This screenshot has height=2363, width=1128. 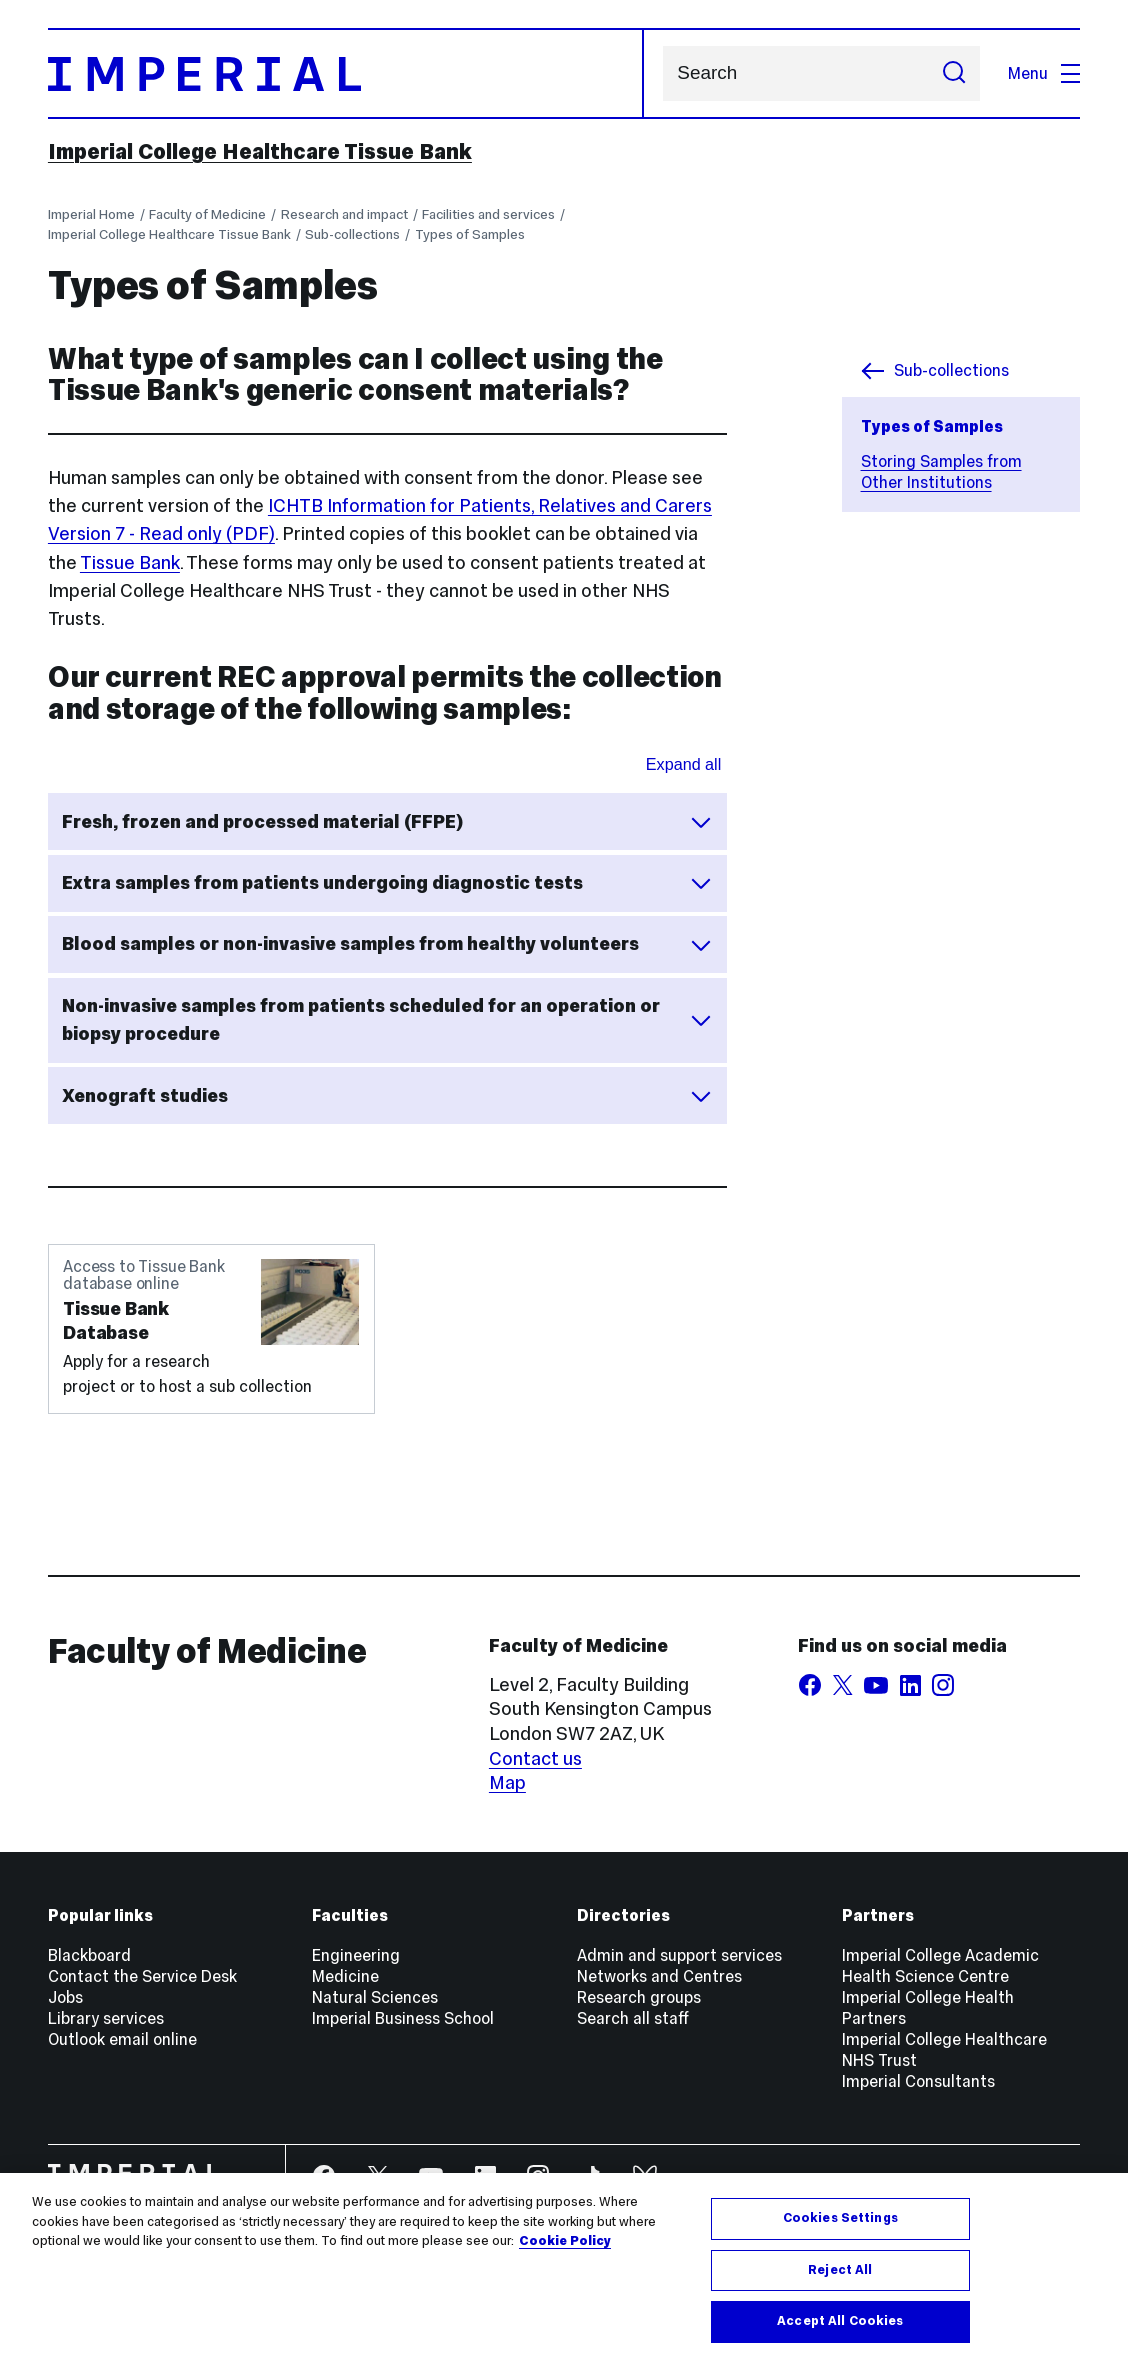 What do you see at coordinates (535, 1758) in the screenshot?
I see `Contact us` at bounding box center [535, 1758].